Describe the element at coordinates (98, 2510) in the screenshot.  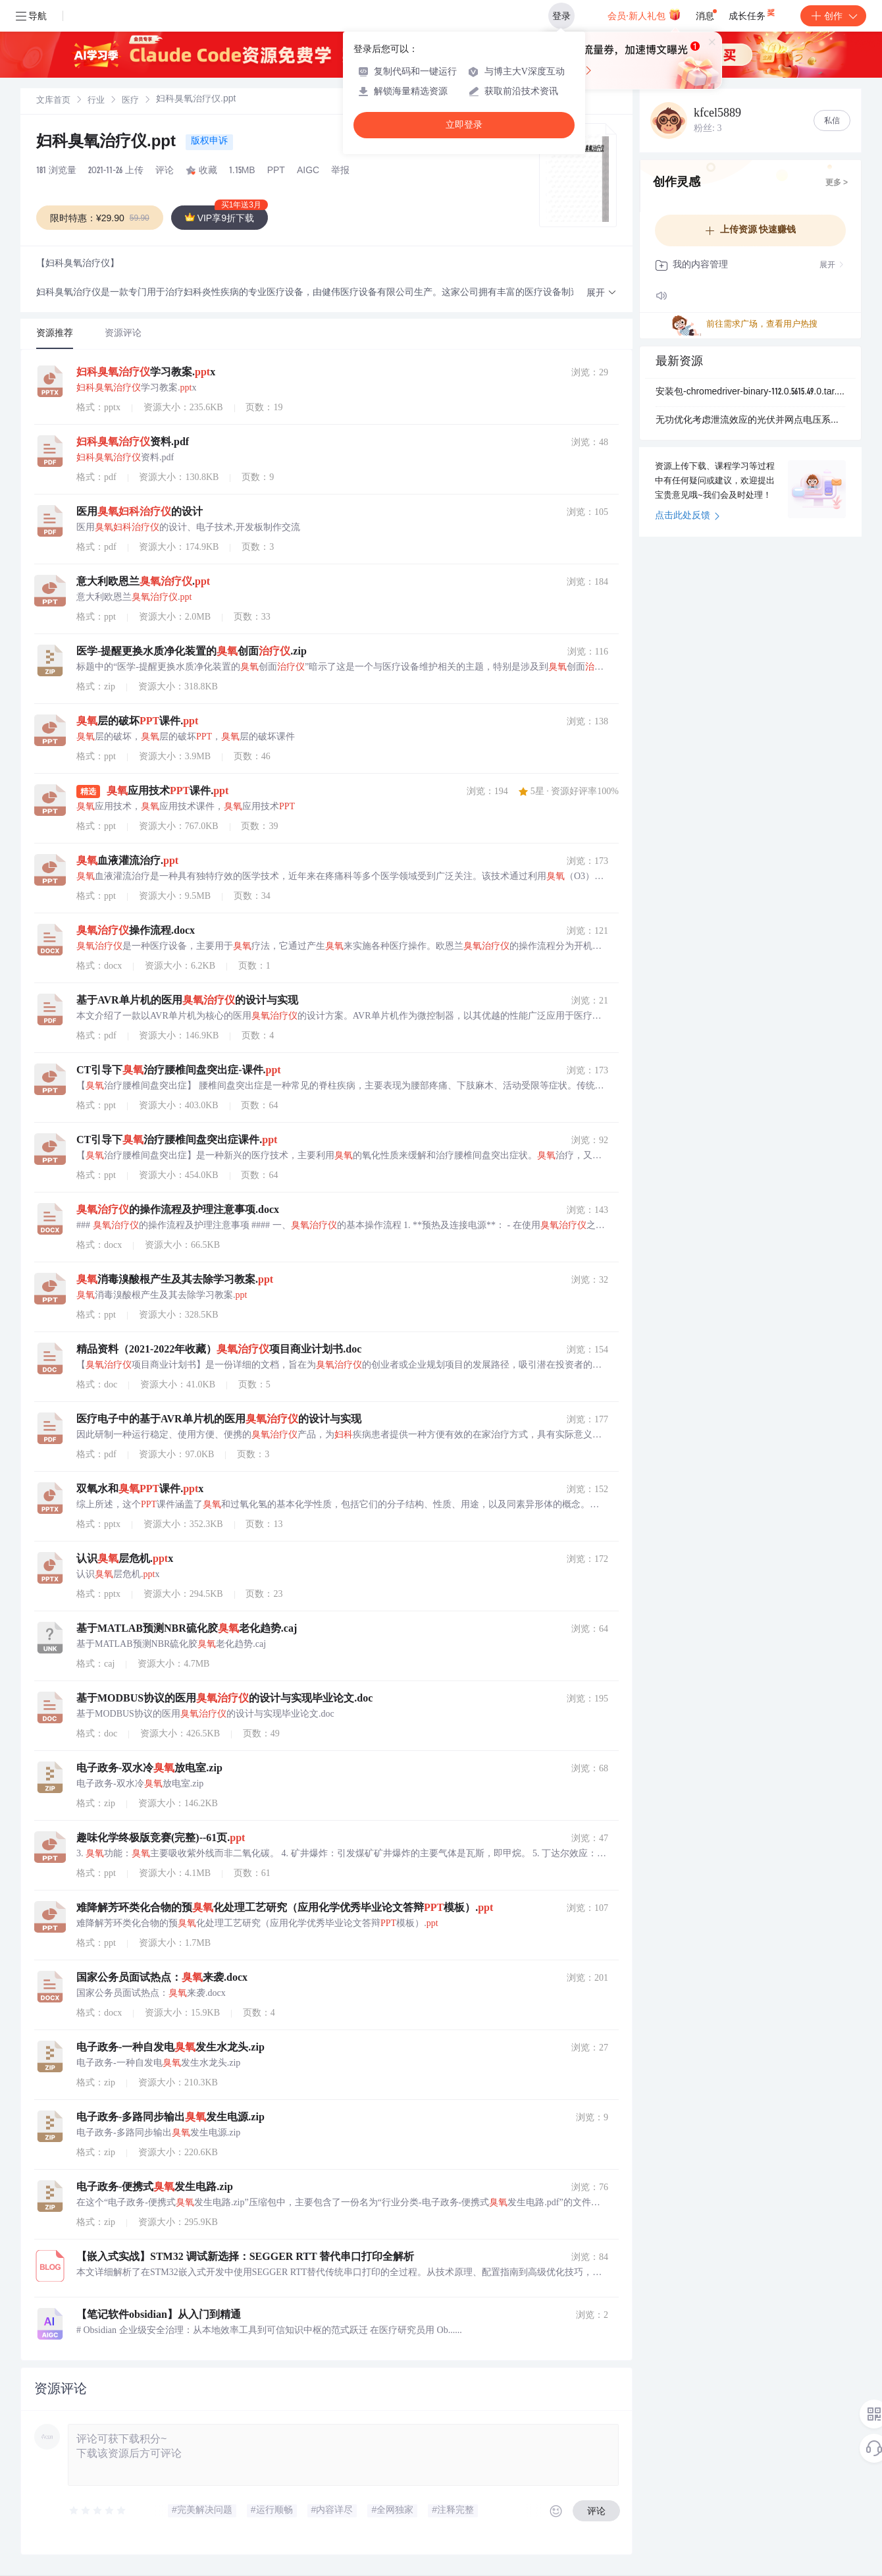
I see `[slider]` at that location.